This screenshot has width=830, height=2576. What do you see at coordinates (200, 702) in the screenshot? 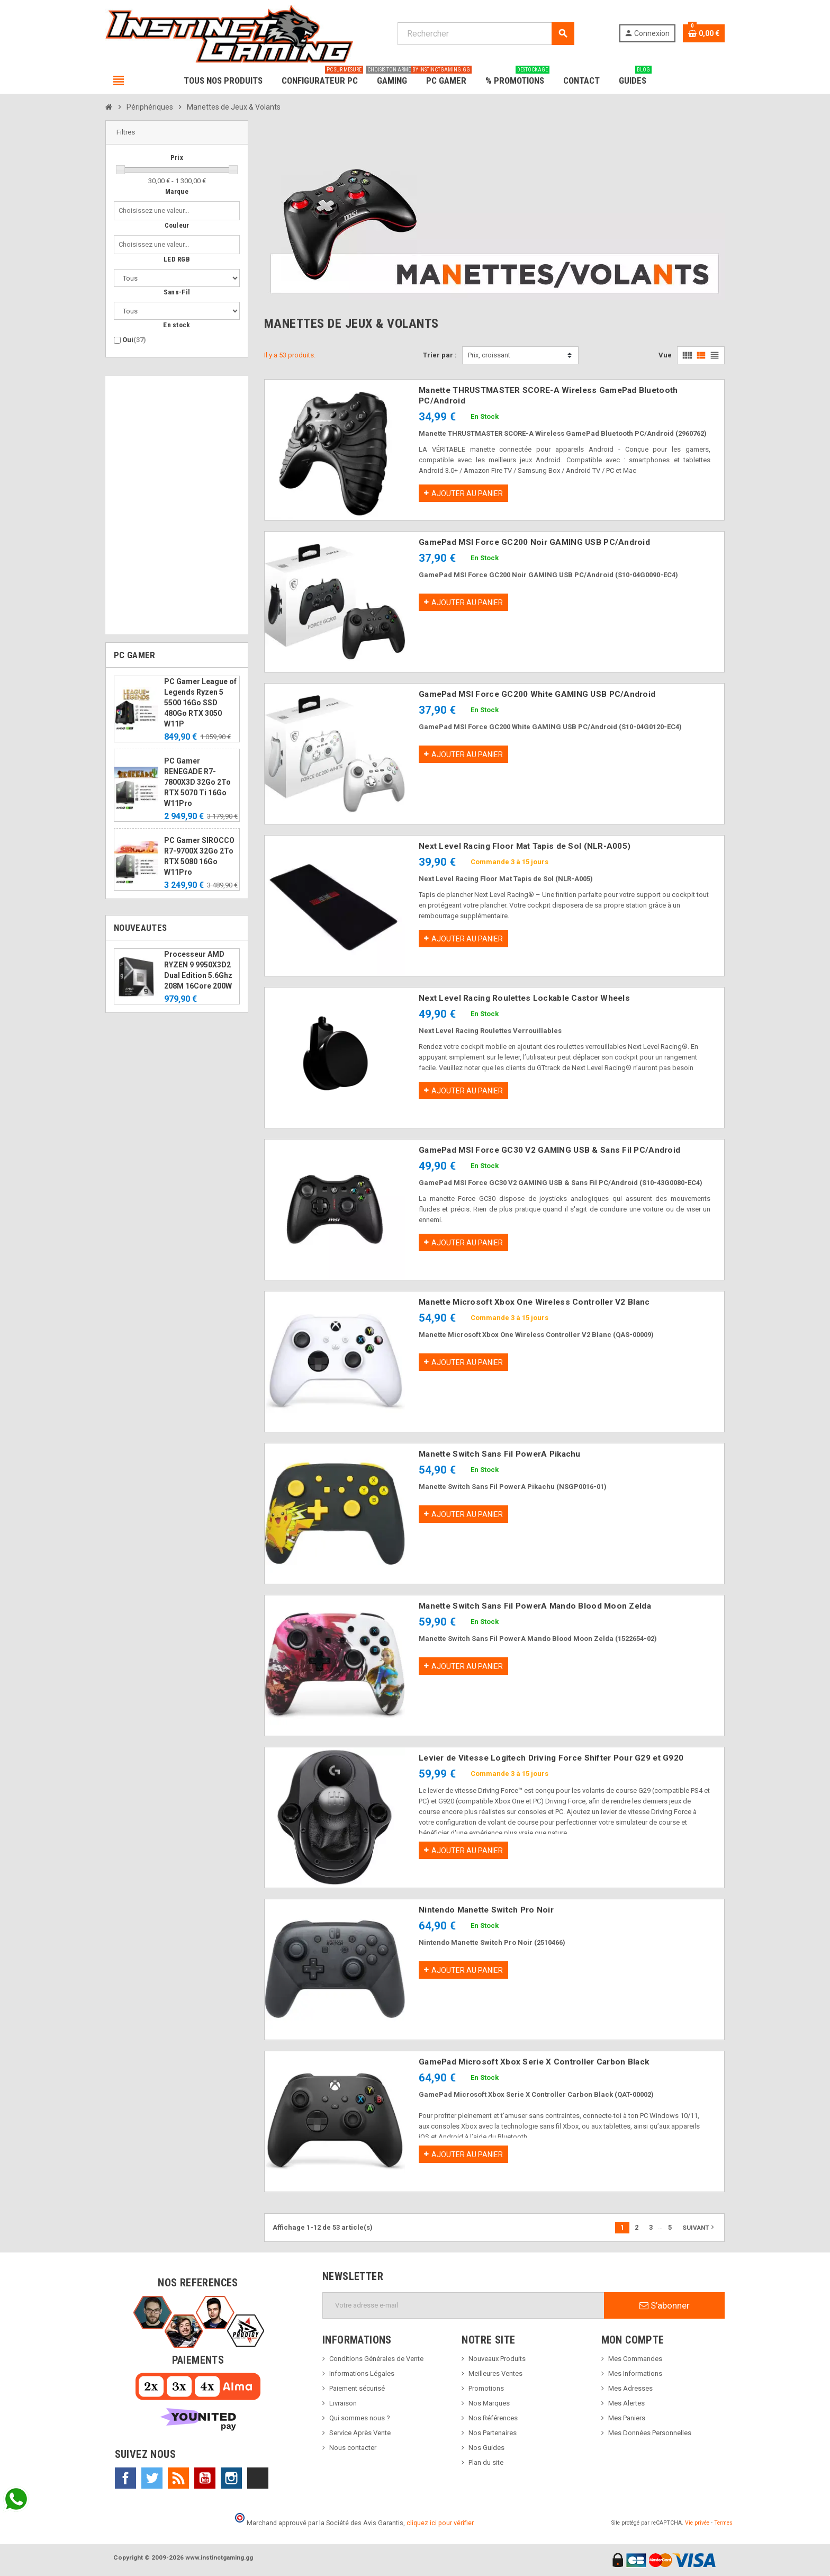
I see `PC Gamer League of Legends Ryzen 5 5500 16Go SSD 480Go RTX 3050 W11P` at bounding box center [200, 702].